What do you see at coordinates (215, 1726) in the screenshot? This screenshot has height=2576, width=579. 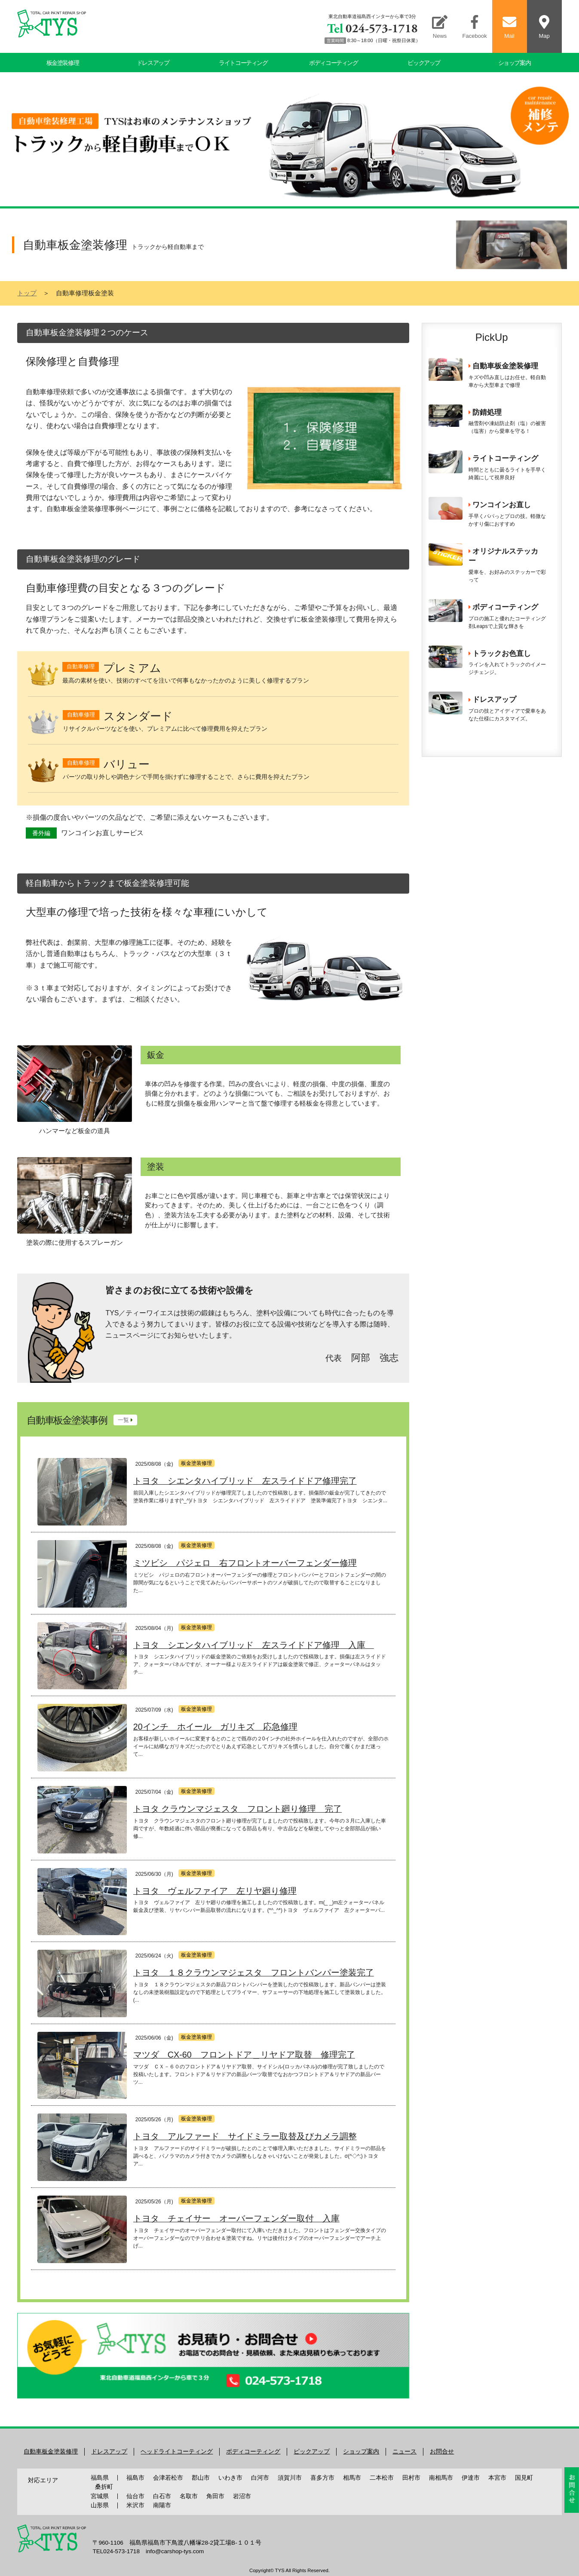 I see `20インチ ホイール ガリキズ 応急修理` at bounding box center [215, 1726].